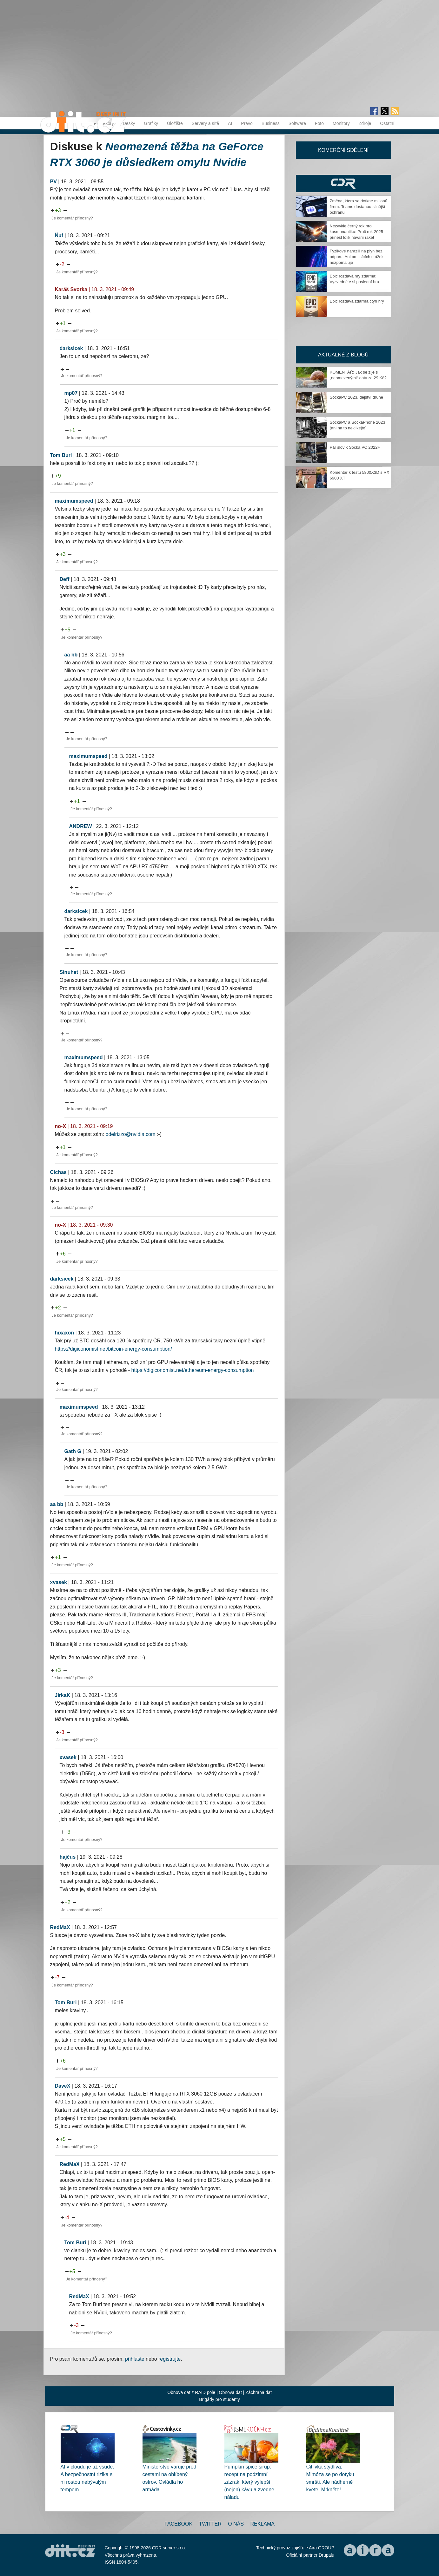 The height and width of the screenshot is (2576, 439). What do you see at coordinates (58, 1582) in the screenshot?
I see `xvasek` at bounding box center [58, 1582].